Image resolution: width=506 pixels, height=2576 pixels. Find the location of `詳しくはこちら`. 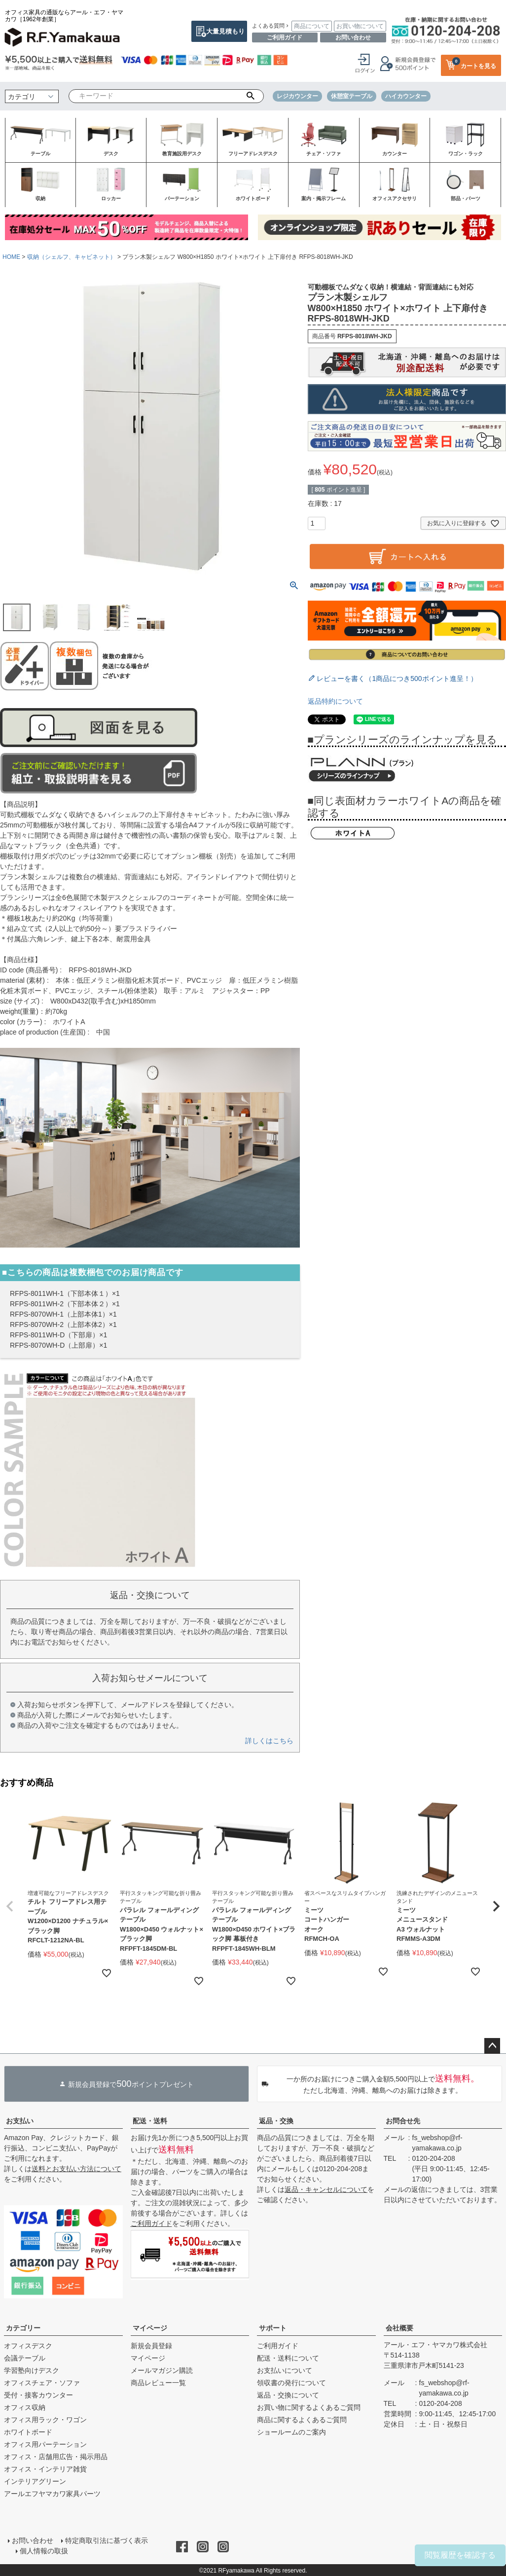

詳しくはこちら is located at coordinates (269, 1741).